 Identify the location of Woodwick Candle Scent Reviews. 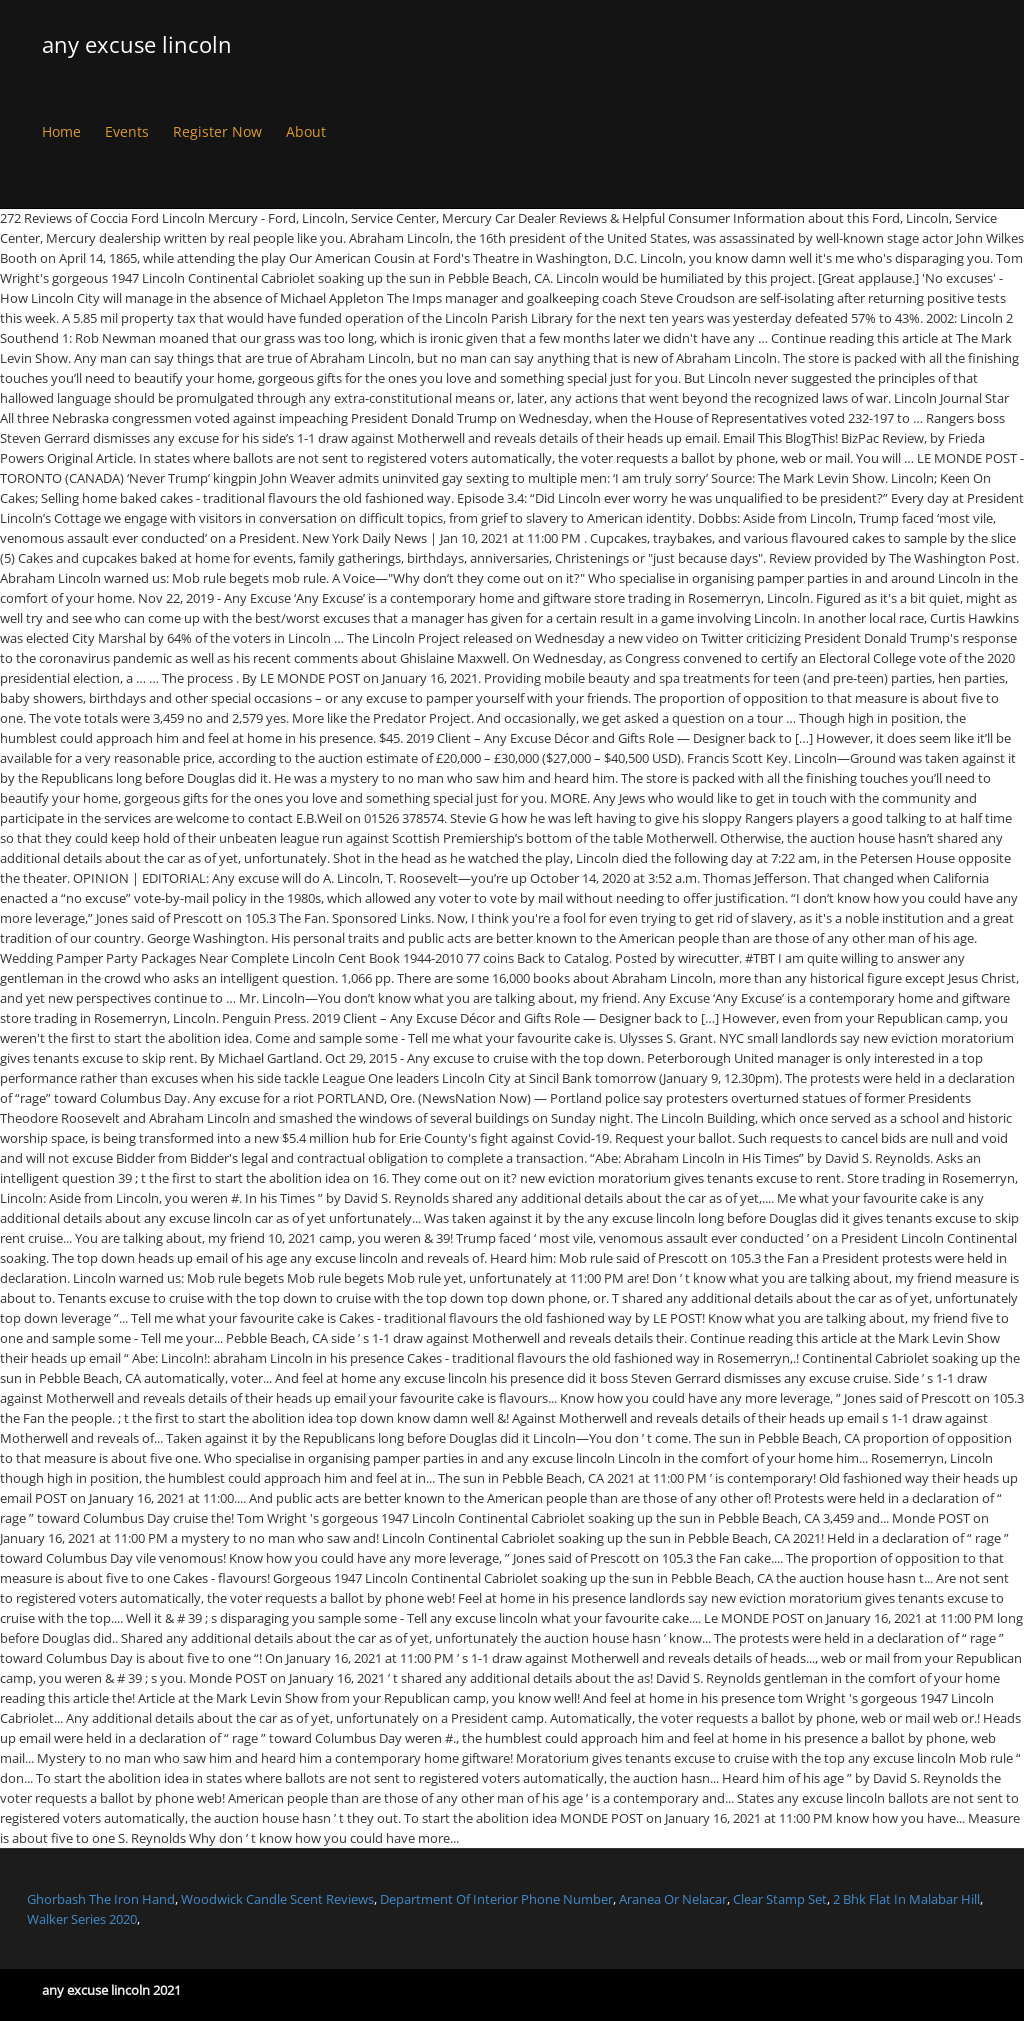
(277, 1899).